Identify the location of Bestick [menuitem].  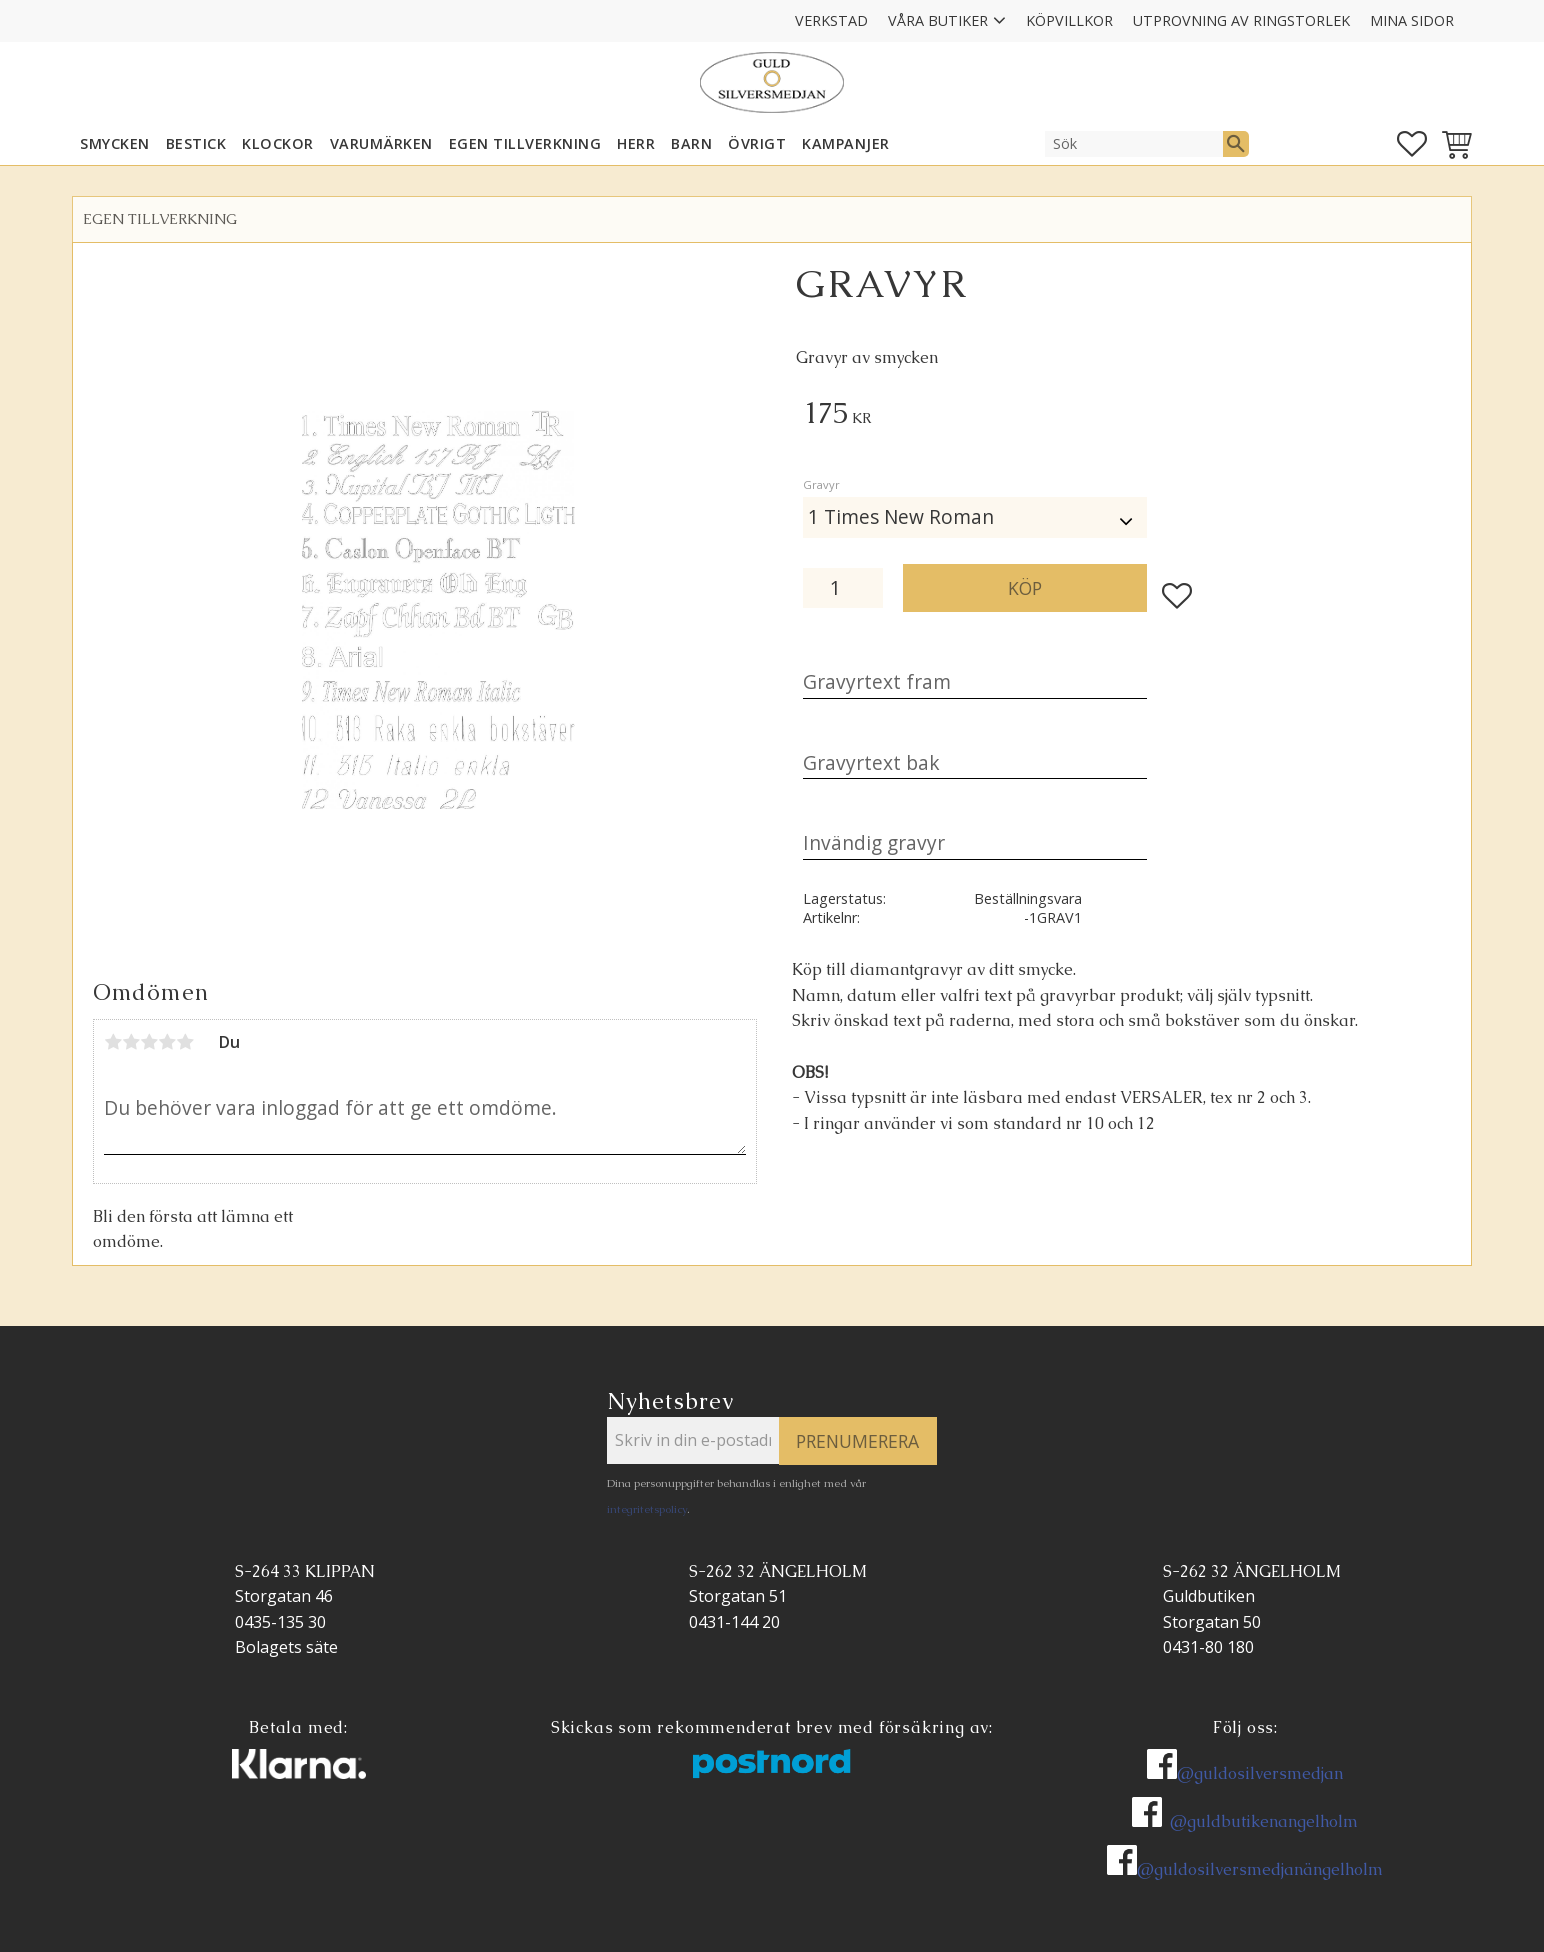
(196, 143).